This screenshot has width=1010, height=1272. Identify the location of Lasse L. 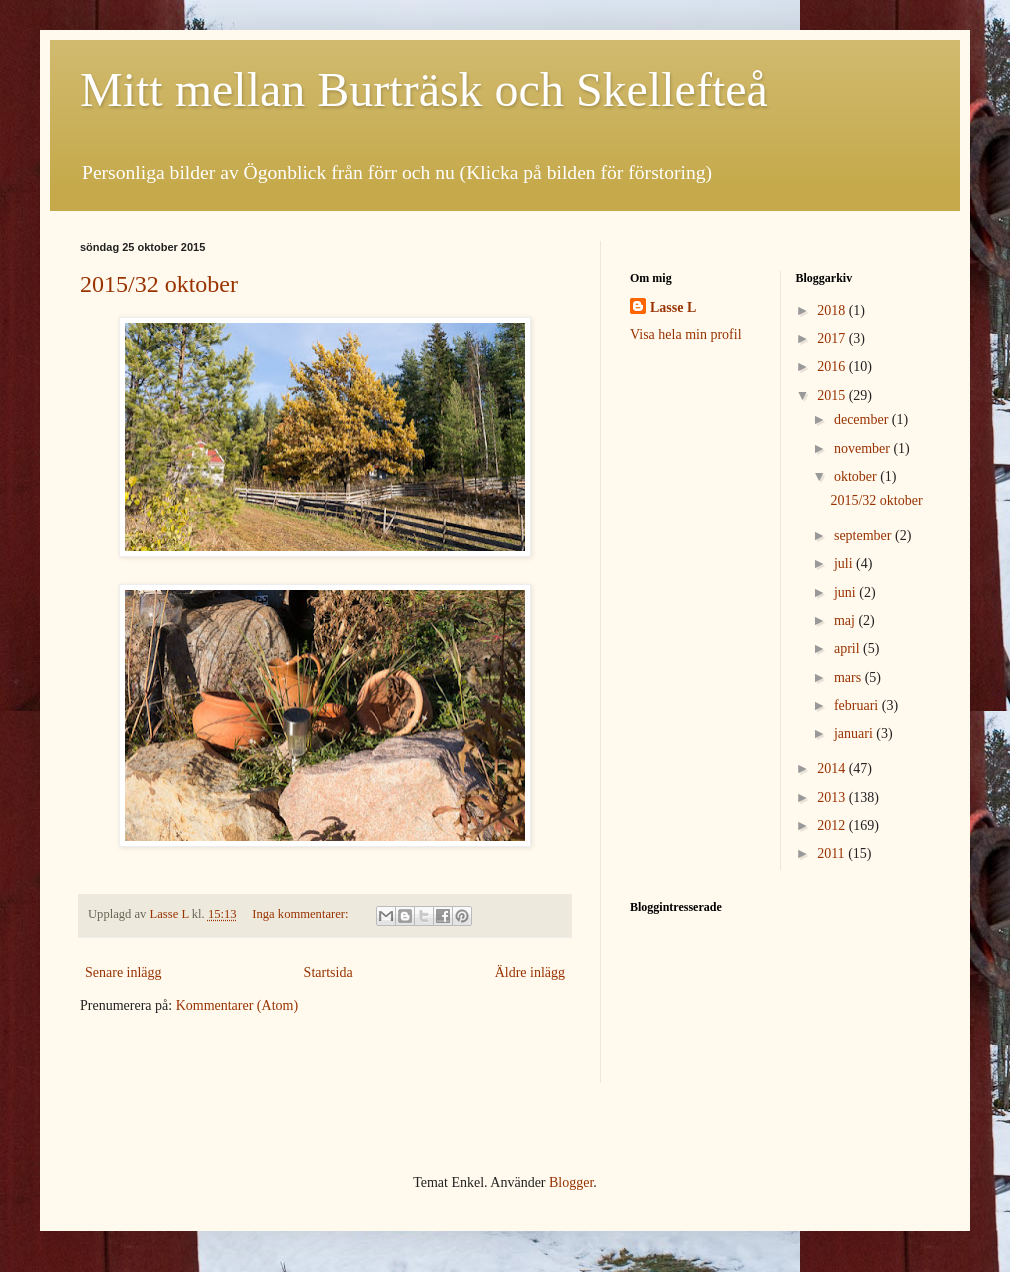
(673, 307).